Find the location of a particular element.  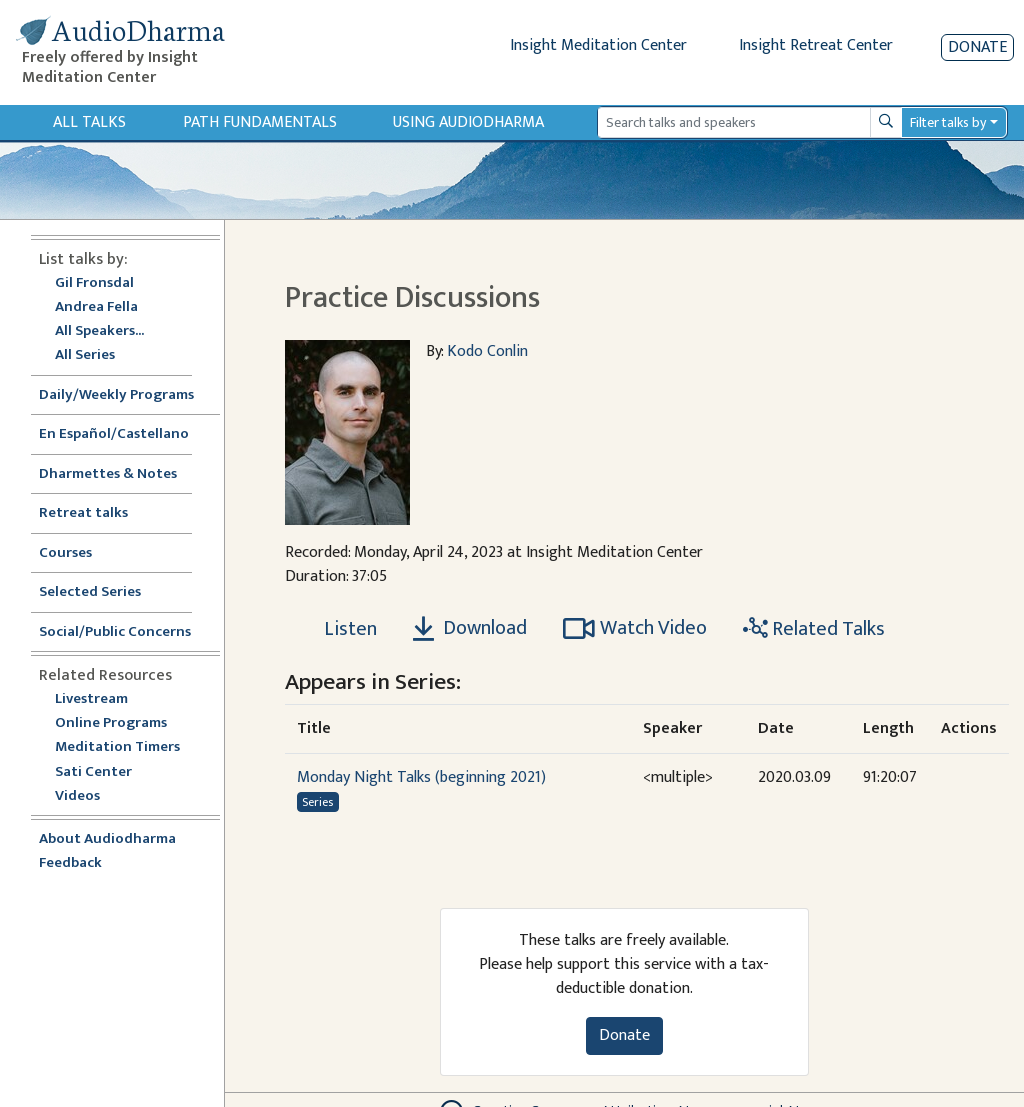

Path Fundamentals is located at coordinates (260, 122).